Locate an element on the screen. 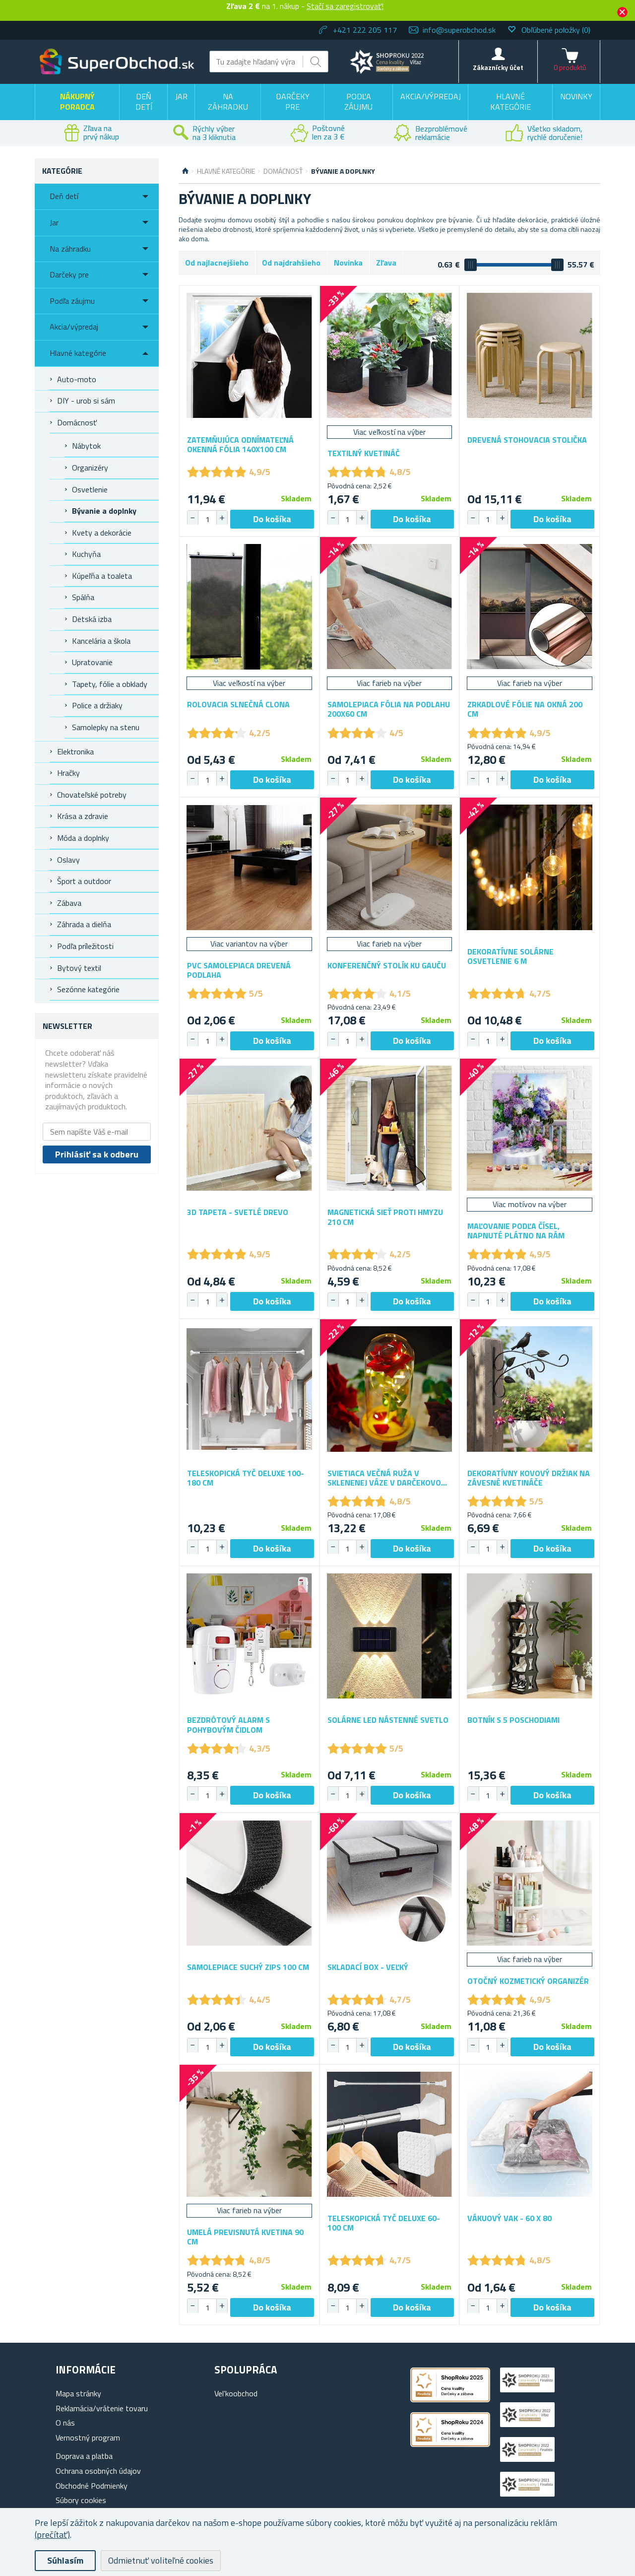 The width and height of the screenshot is (635, 2576). Kúpeľňa a toaleta is located at coordinates (102, 576).